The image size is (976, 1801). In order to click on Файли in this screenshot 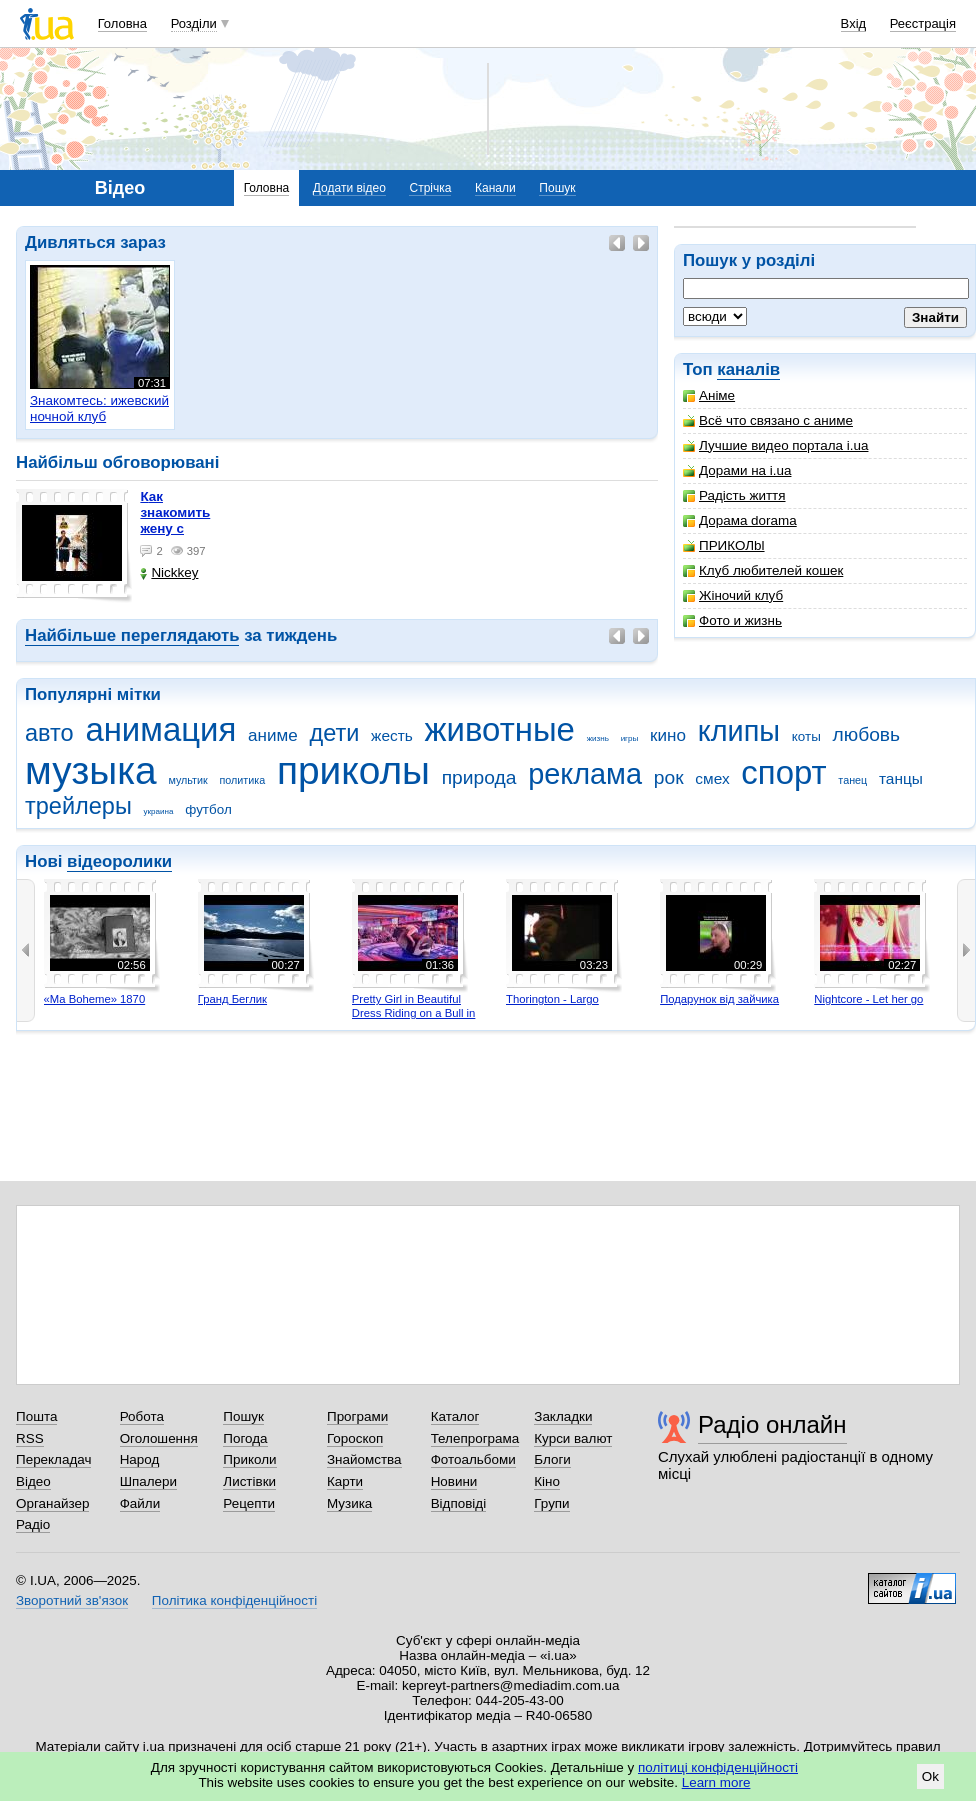, I will do `click(140, 1503)`.